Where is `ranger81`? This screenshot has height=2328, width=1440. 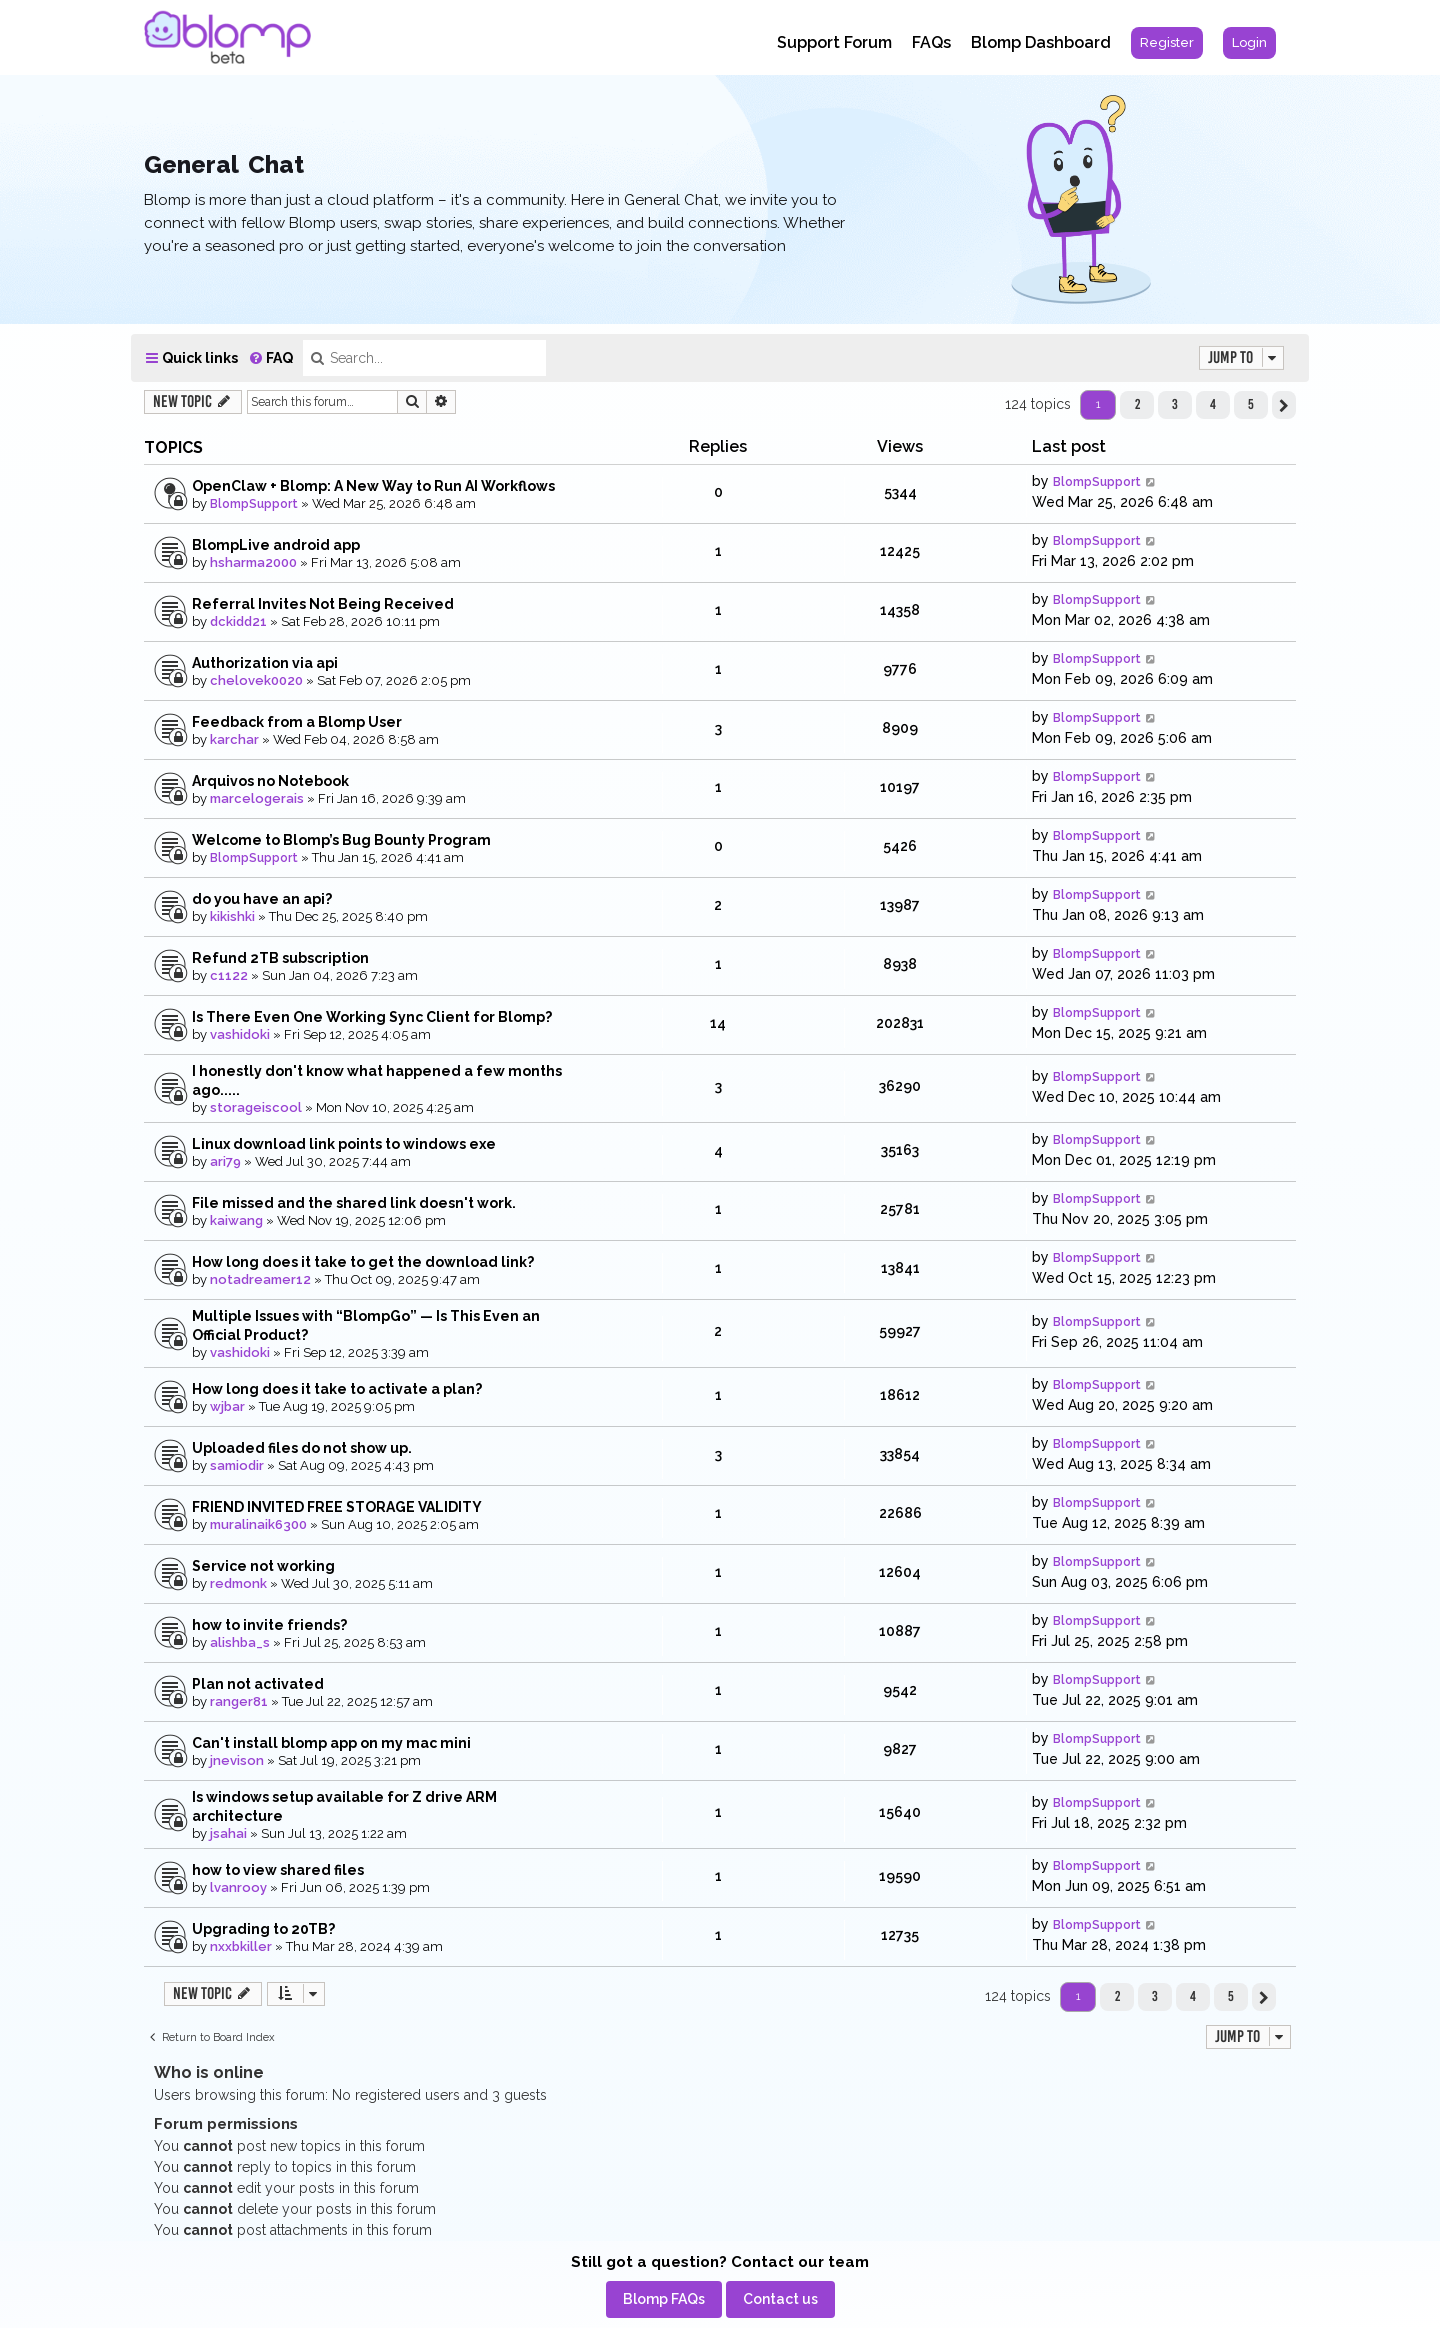 ranger81 is located at coordinates (239, 1701).